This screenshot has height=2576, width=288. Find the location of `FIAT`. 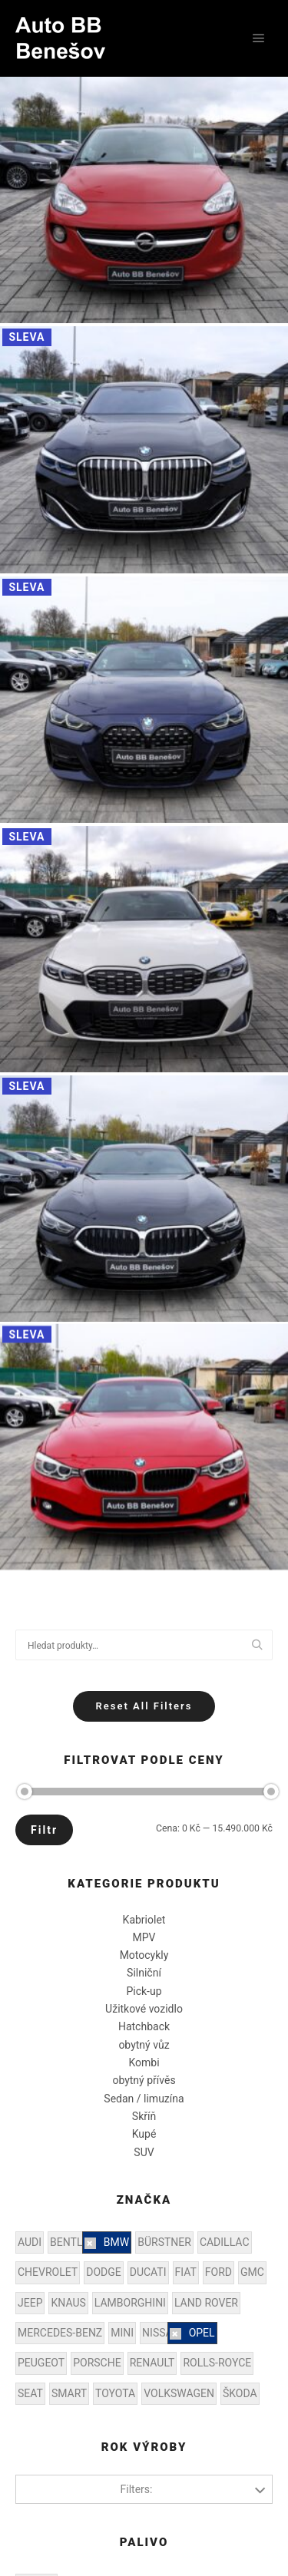

FIAT is located at coordinates (186, 2272).